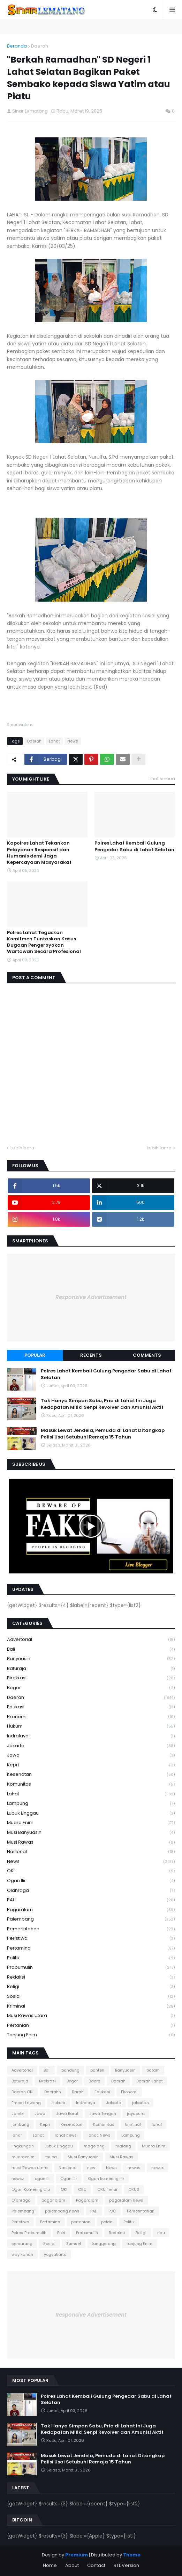 The height and width of the screenshot is (2576, 182). I want to click on Lebih baru, so click(22, 1148).